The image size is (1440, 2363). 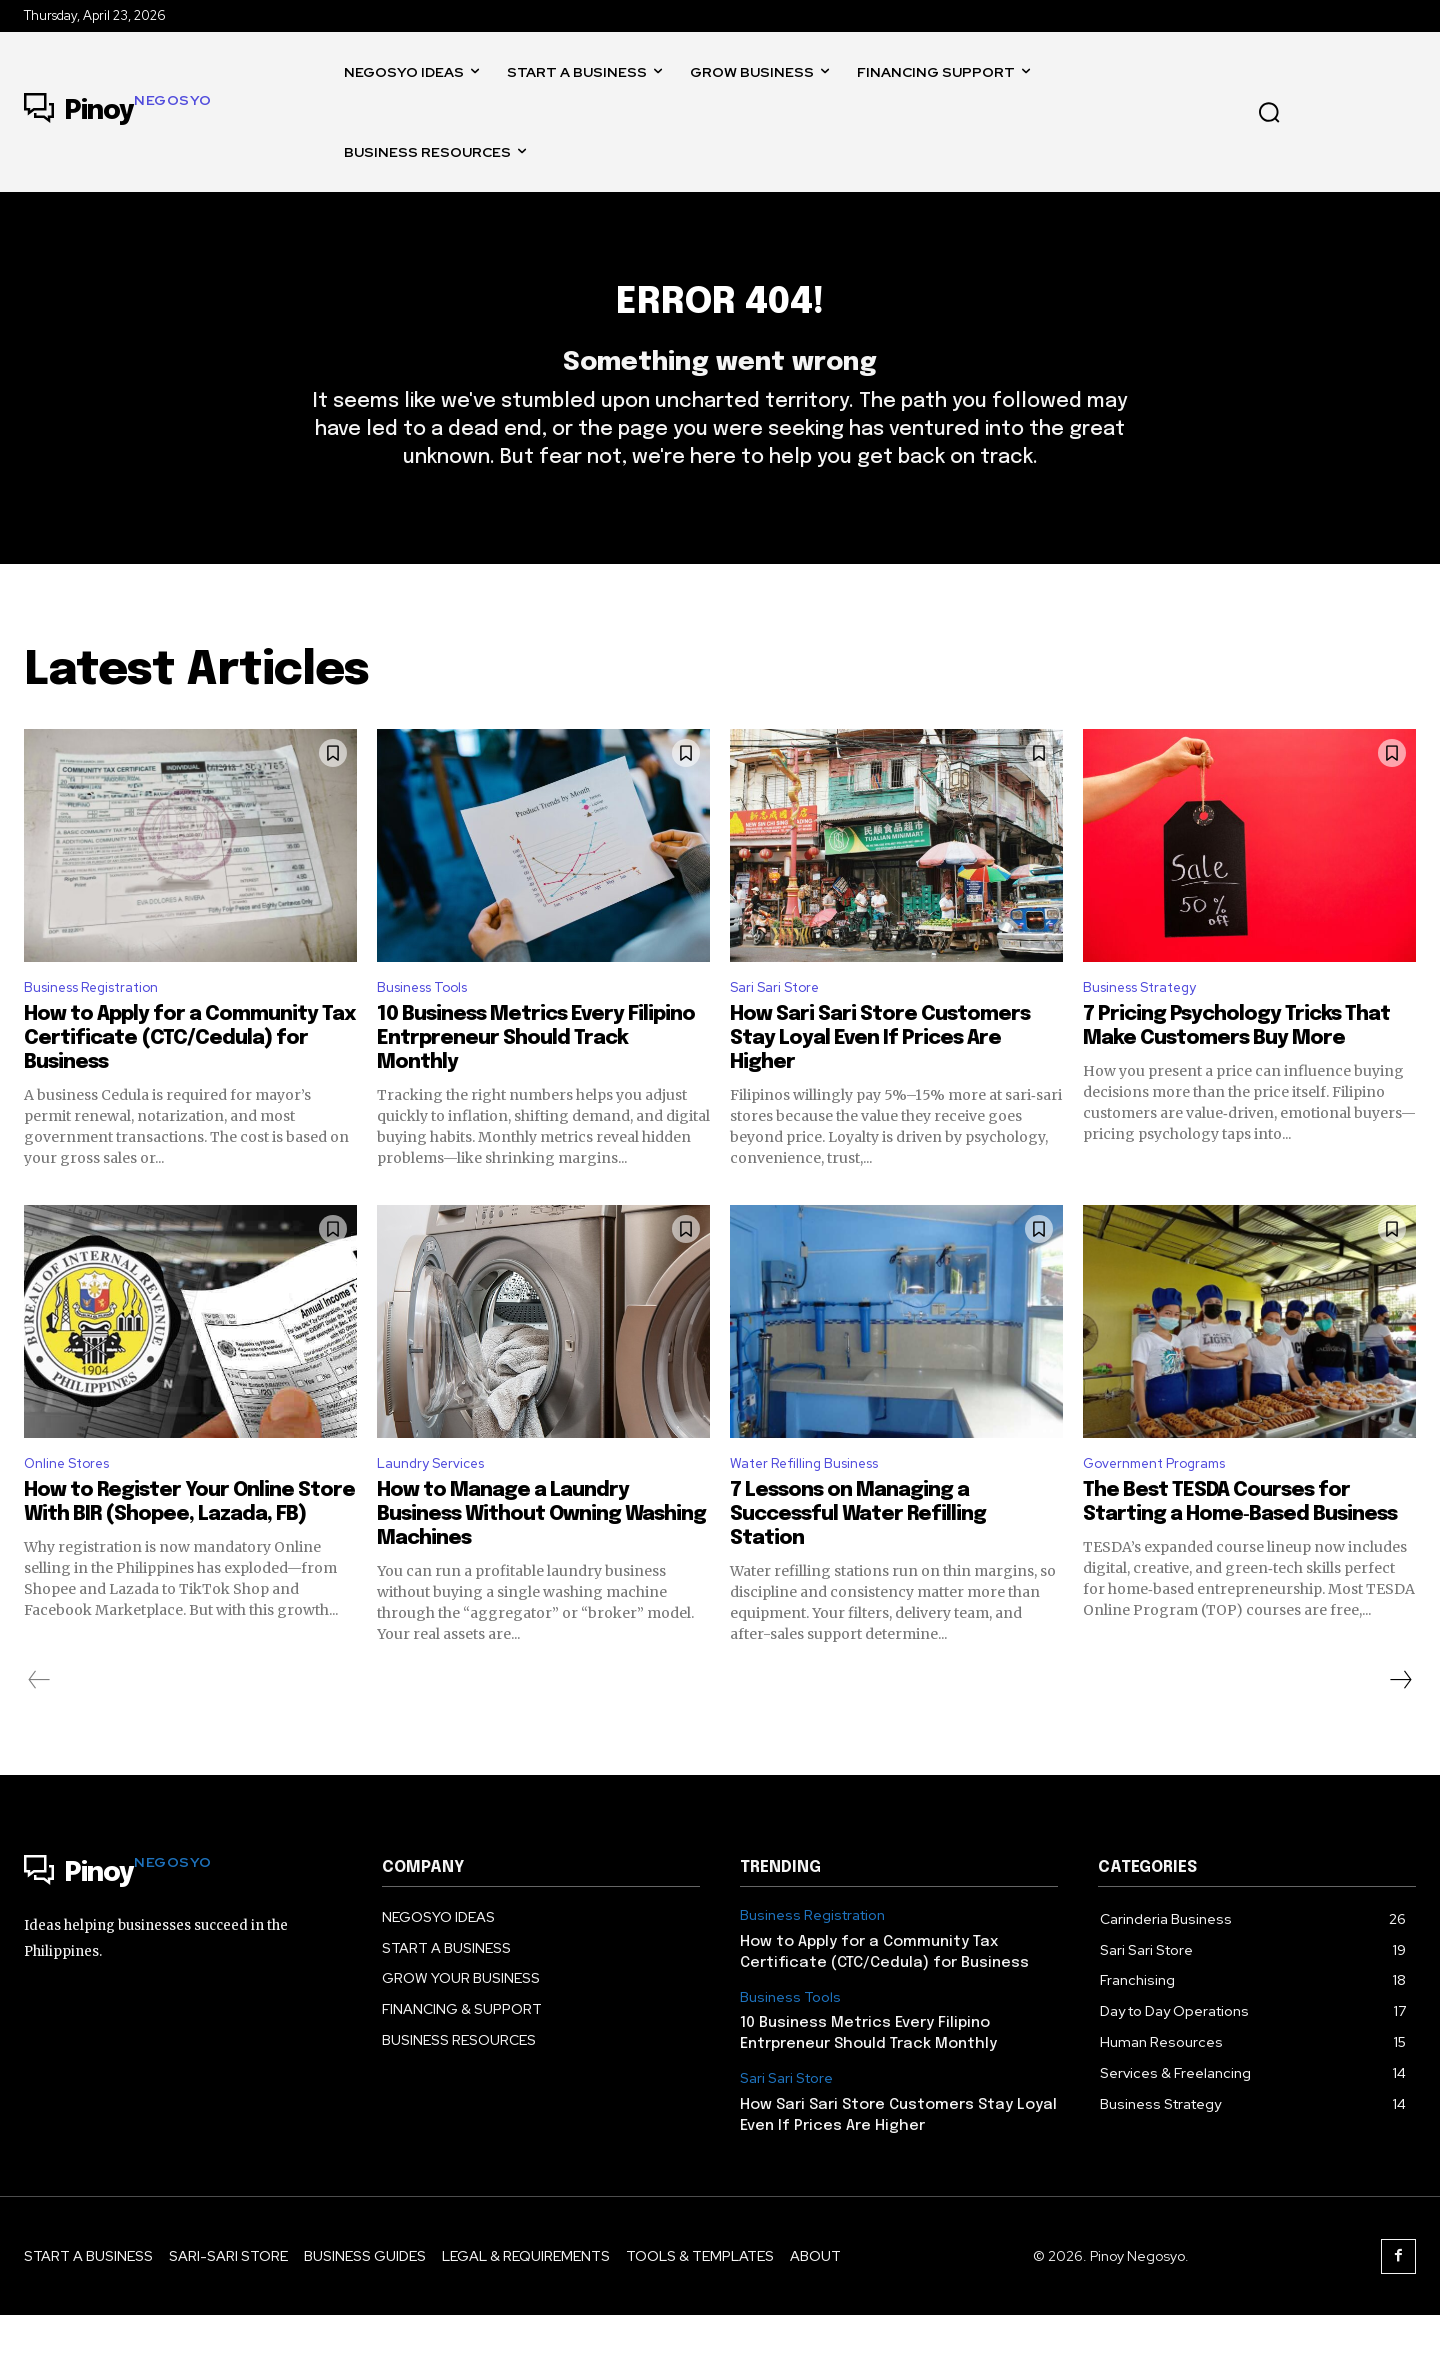 I want to click on Business Tools, so click(x=431, y=1029).